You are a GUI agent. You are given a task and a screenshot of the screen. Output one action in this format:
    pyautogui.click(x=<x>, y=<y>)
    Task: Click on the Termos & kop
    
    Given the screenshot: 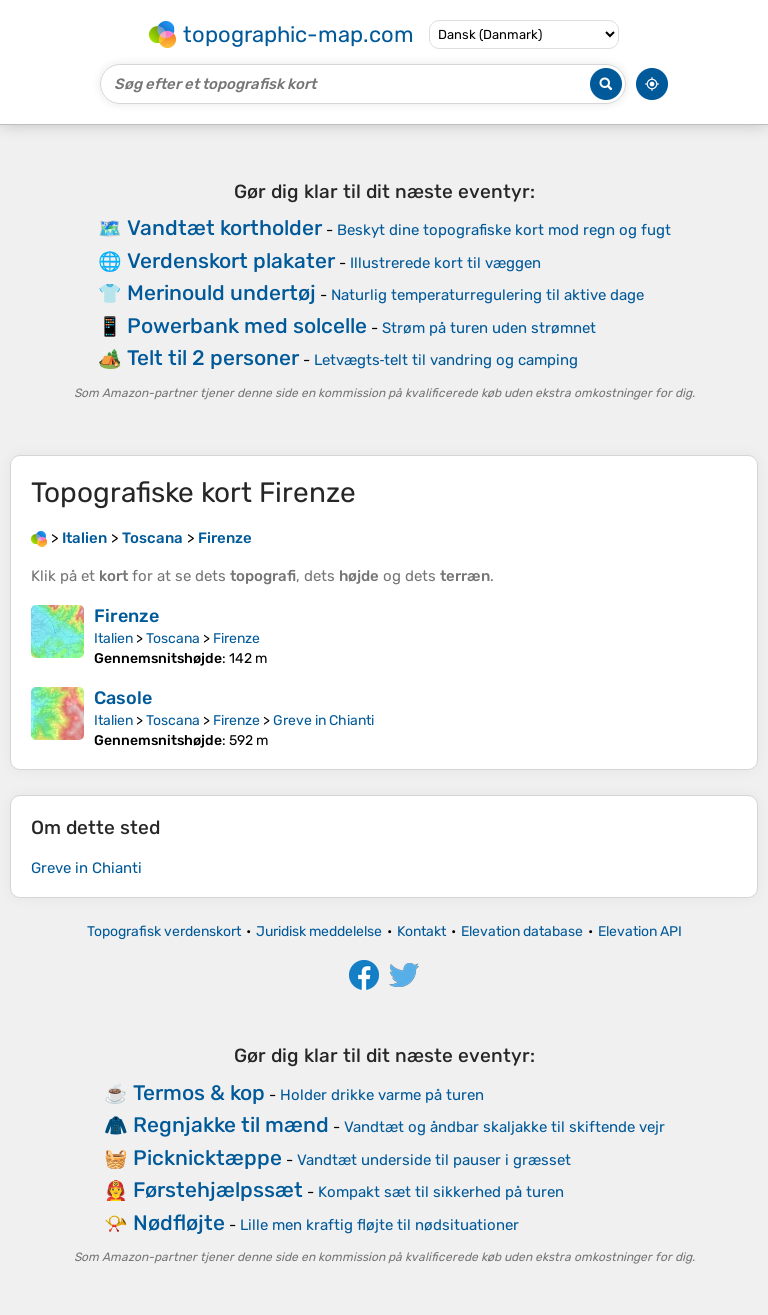 What is the action you would take?
    pyautogui.click(x=199, y=1092)
    